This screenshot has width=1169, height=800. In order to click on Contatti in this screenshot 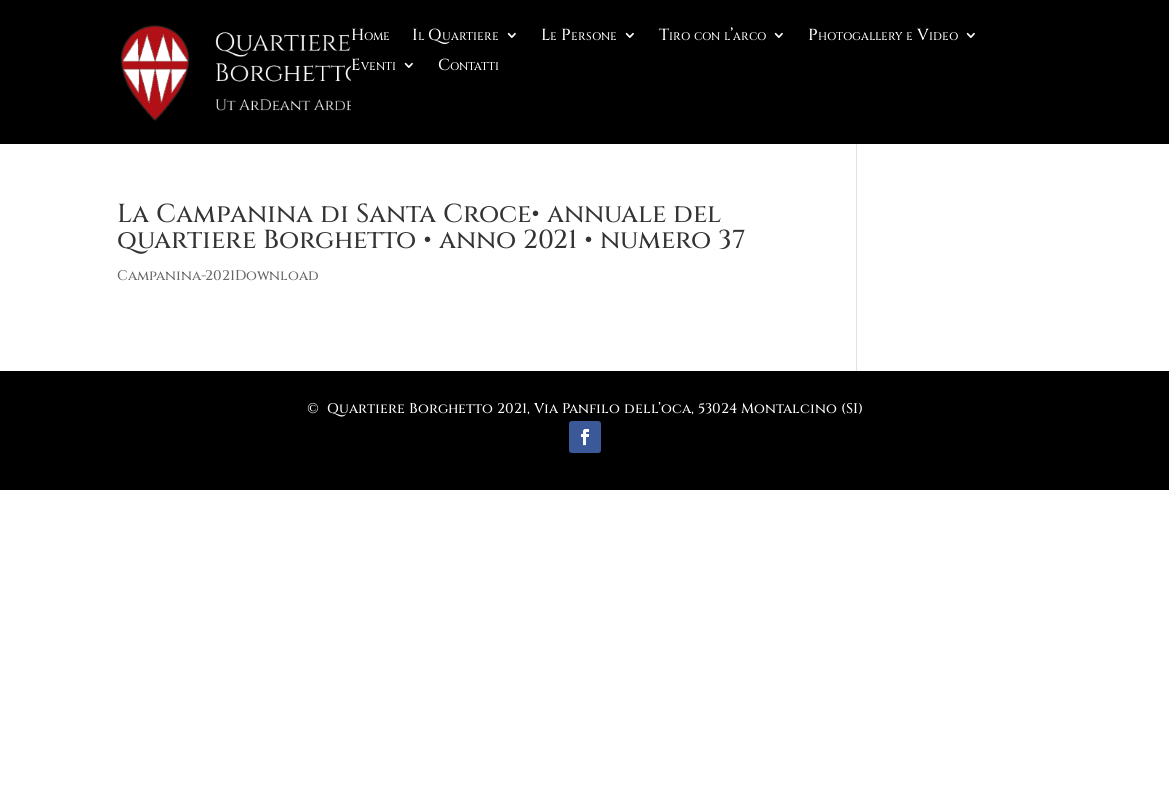, I will do `click(468, 67)`.